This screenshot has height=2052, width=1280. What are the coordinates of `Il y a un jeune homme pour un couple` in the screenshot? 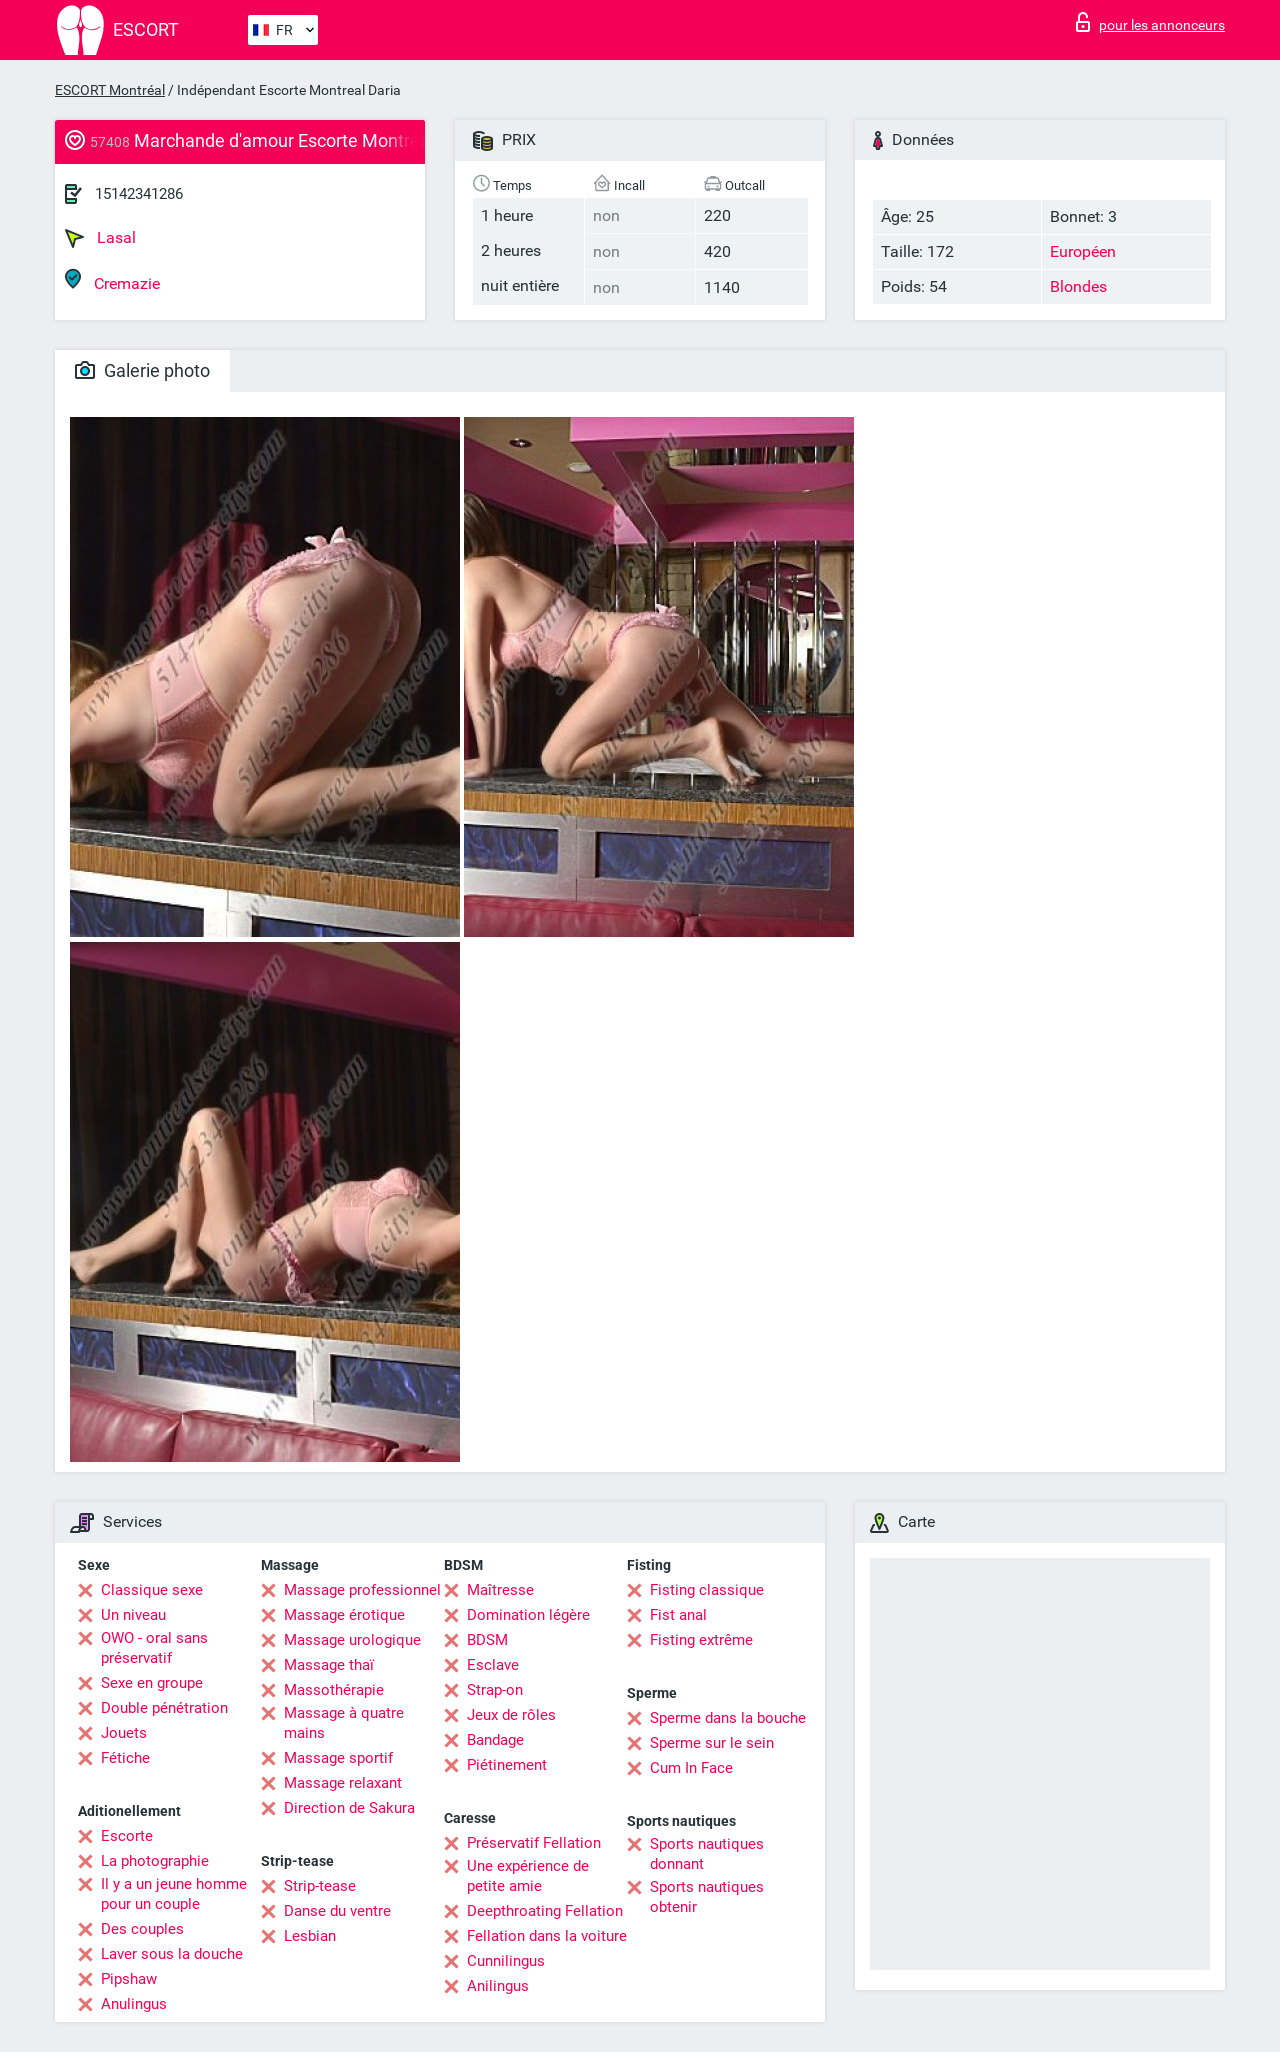 It's located at (174, 1894).